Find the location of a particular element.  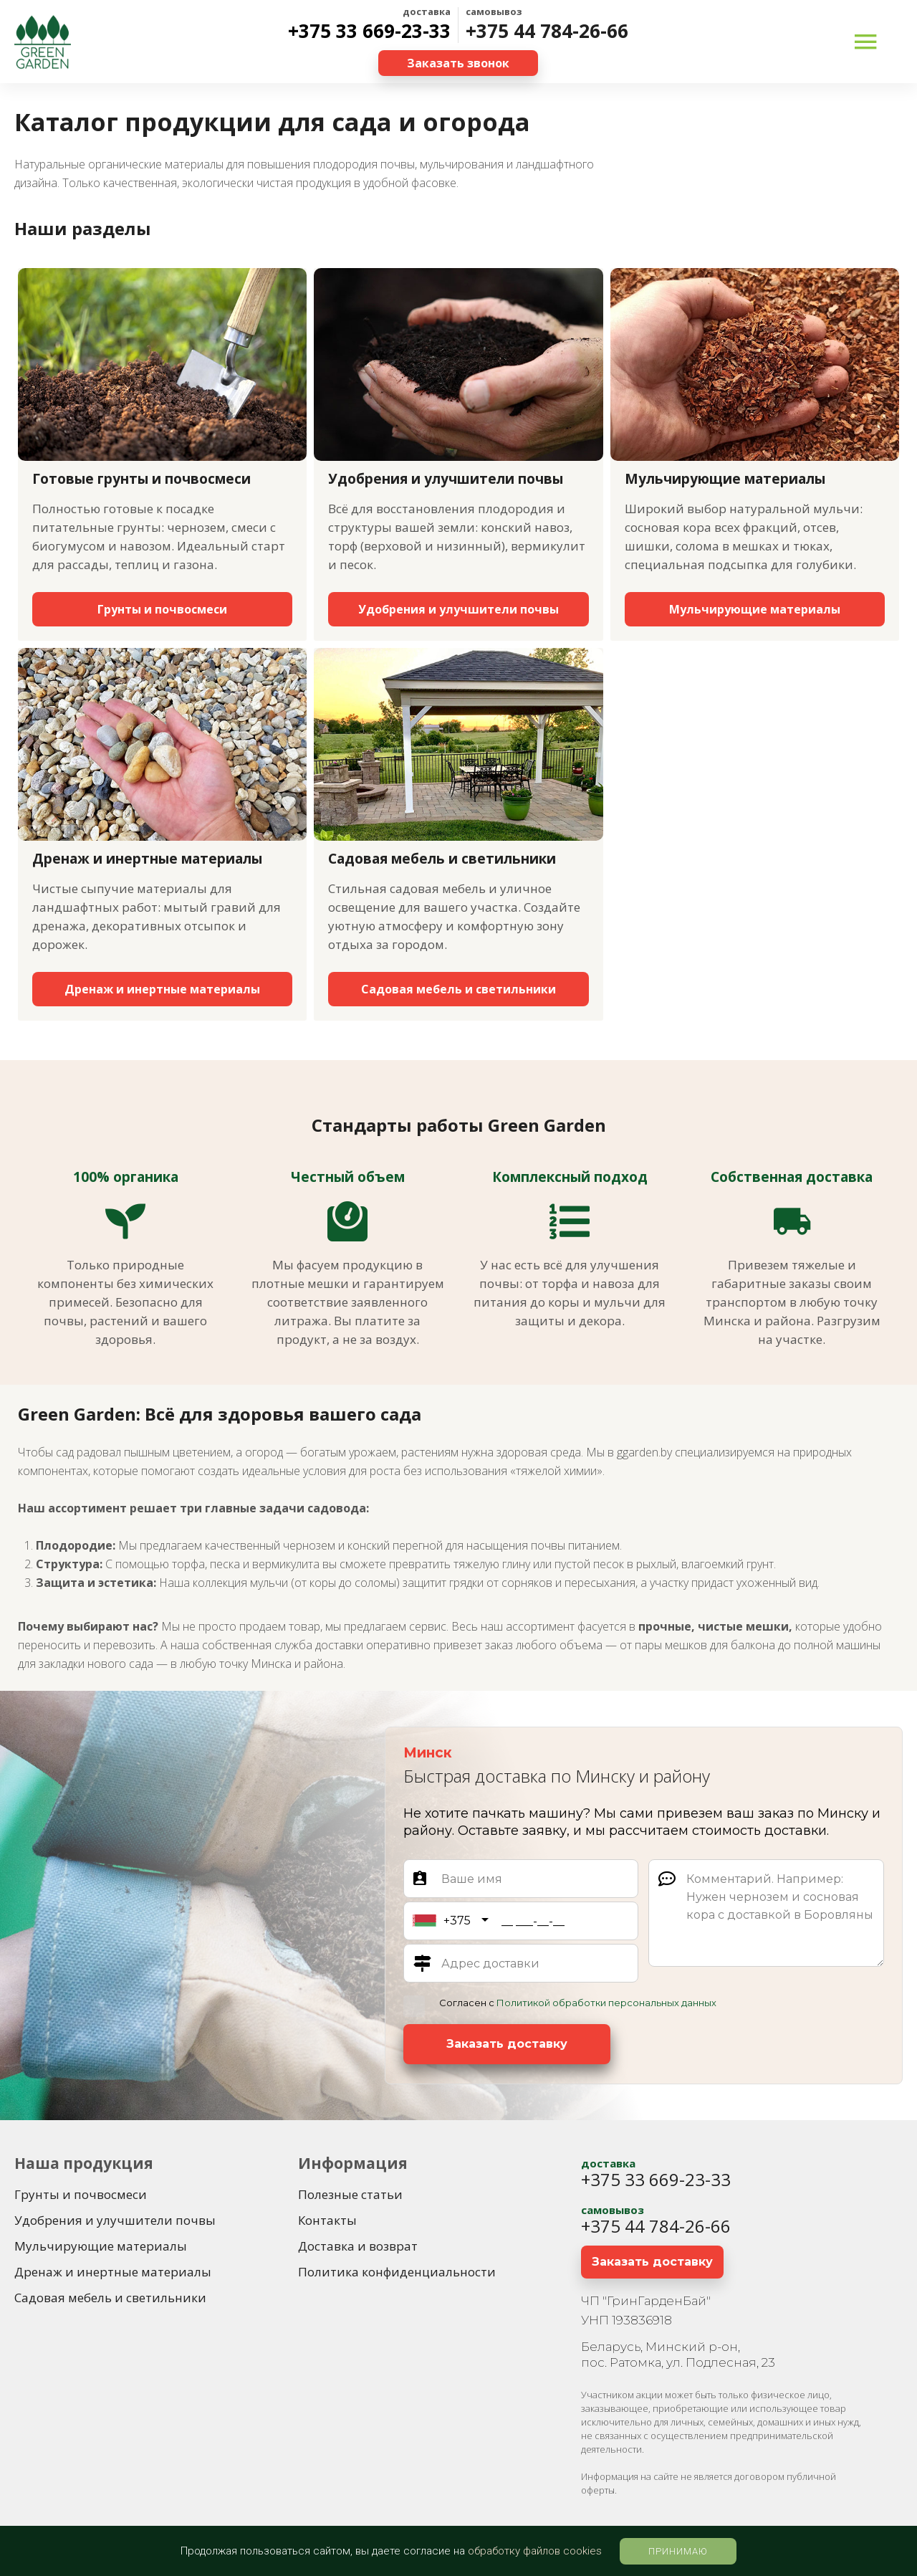

[Заказать звонок] is located at coordinates (458, 63).